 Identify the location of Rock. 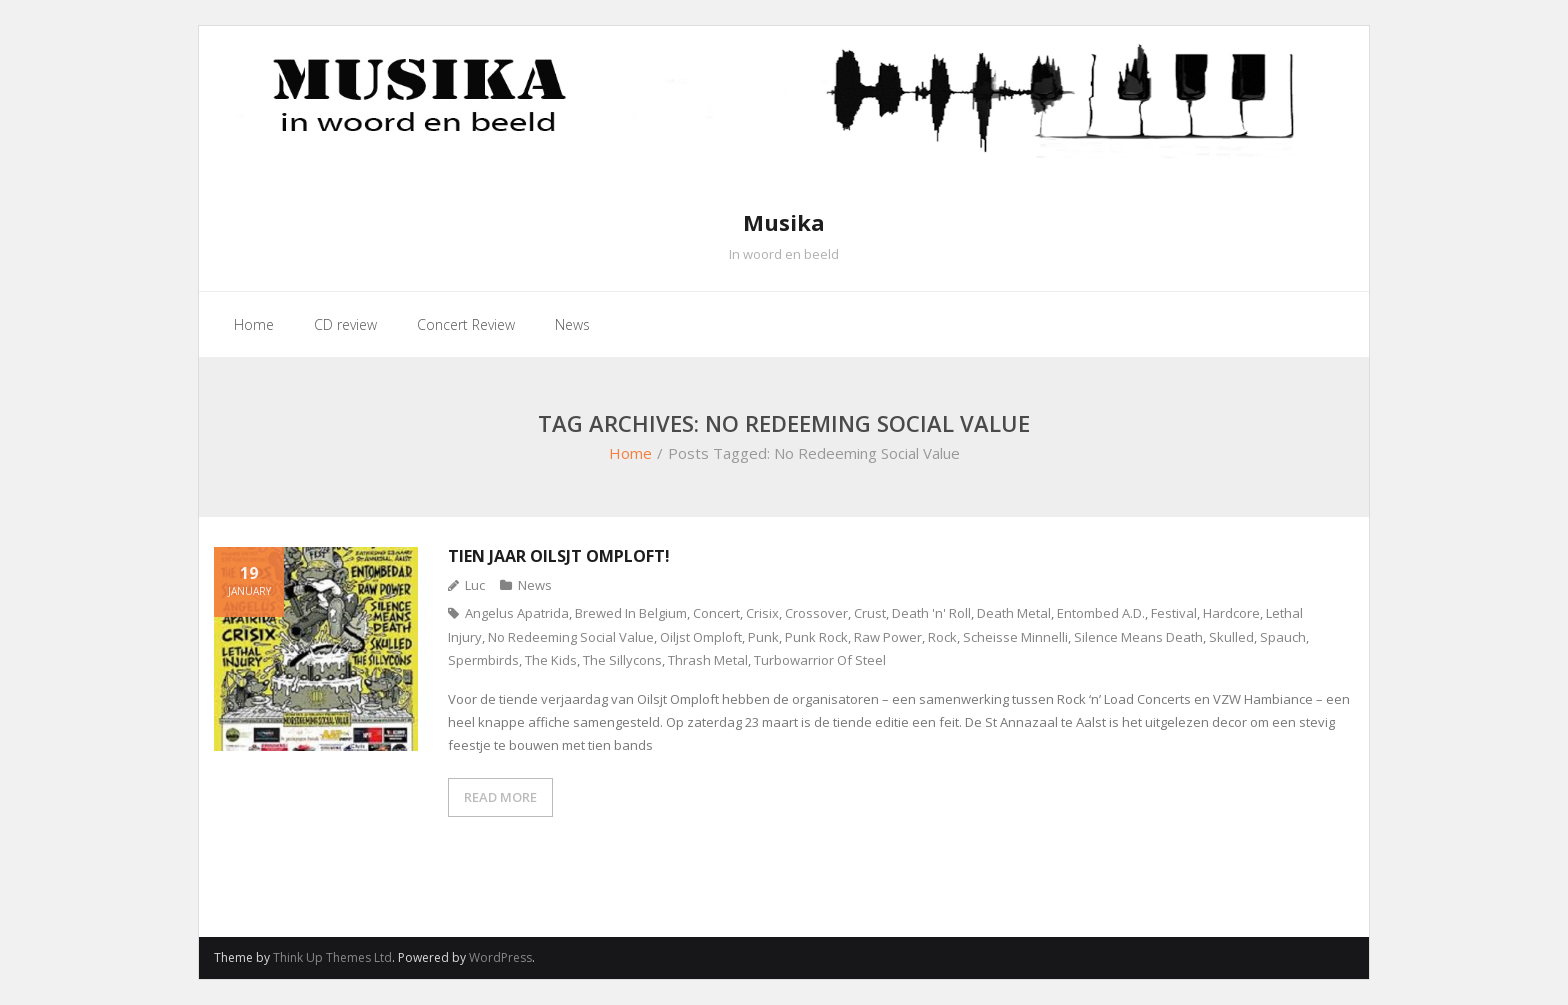
(942, 637).